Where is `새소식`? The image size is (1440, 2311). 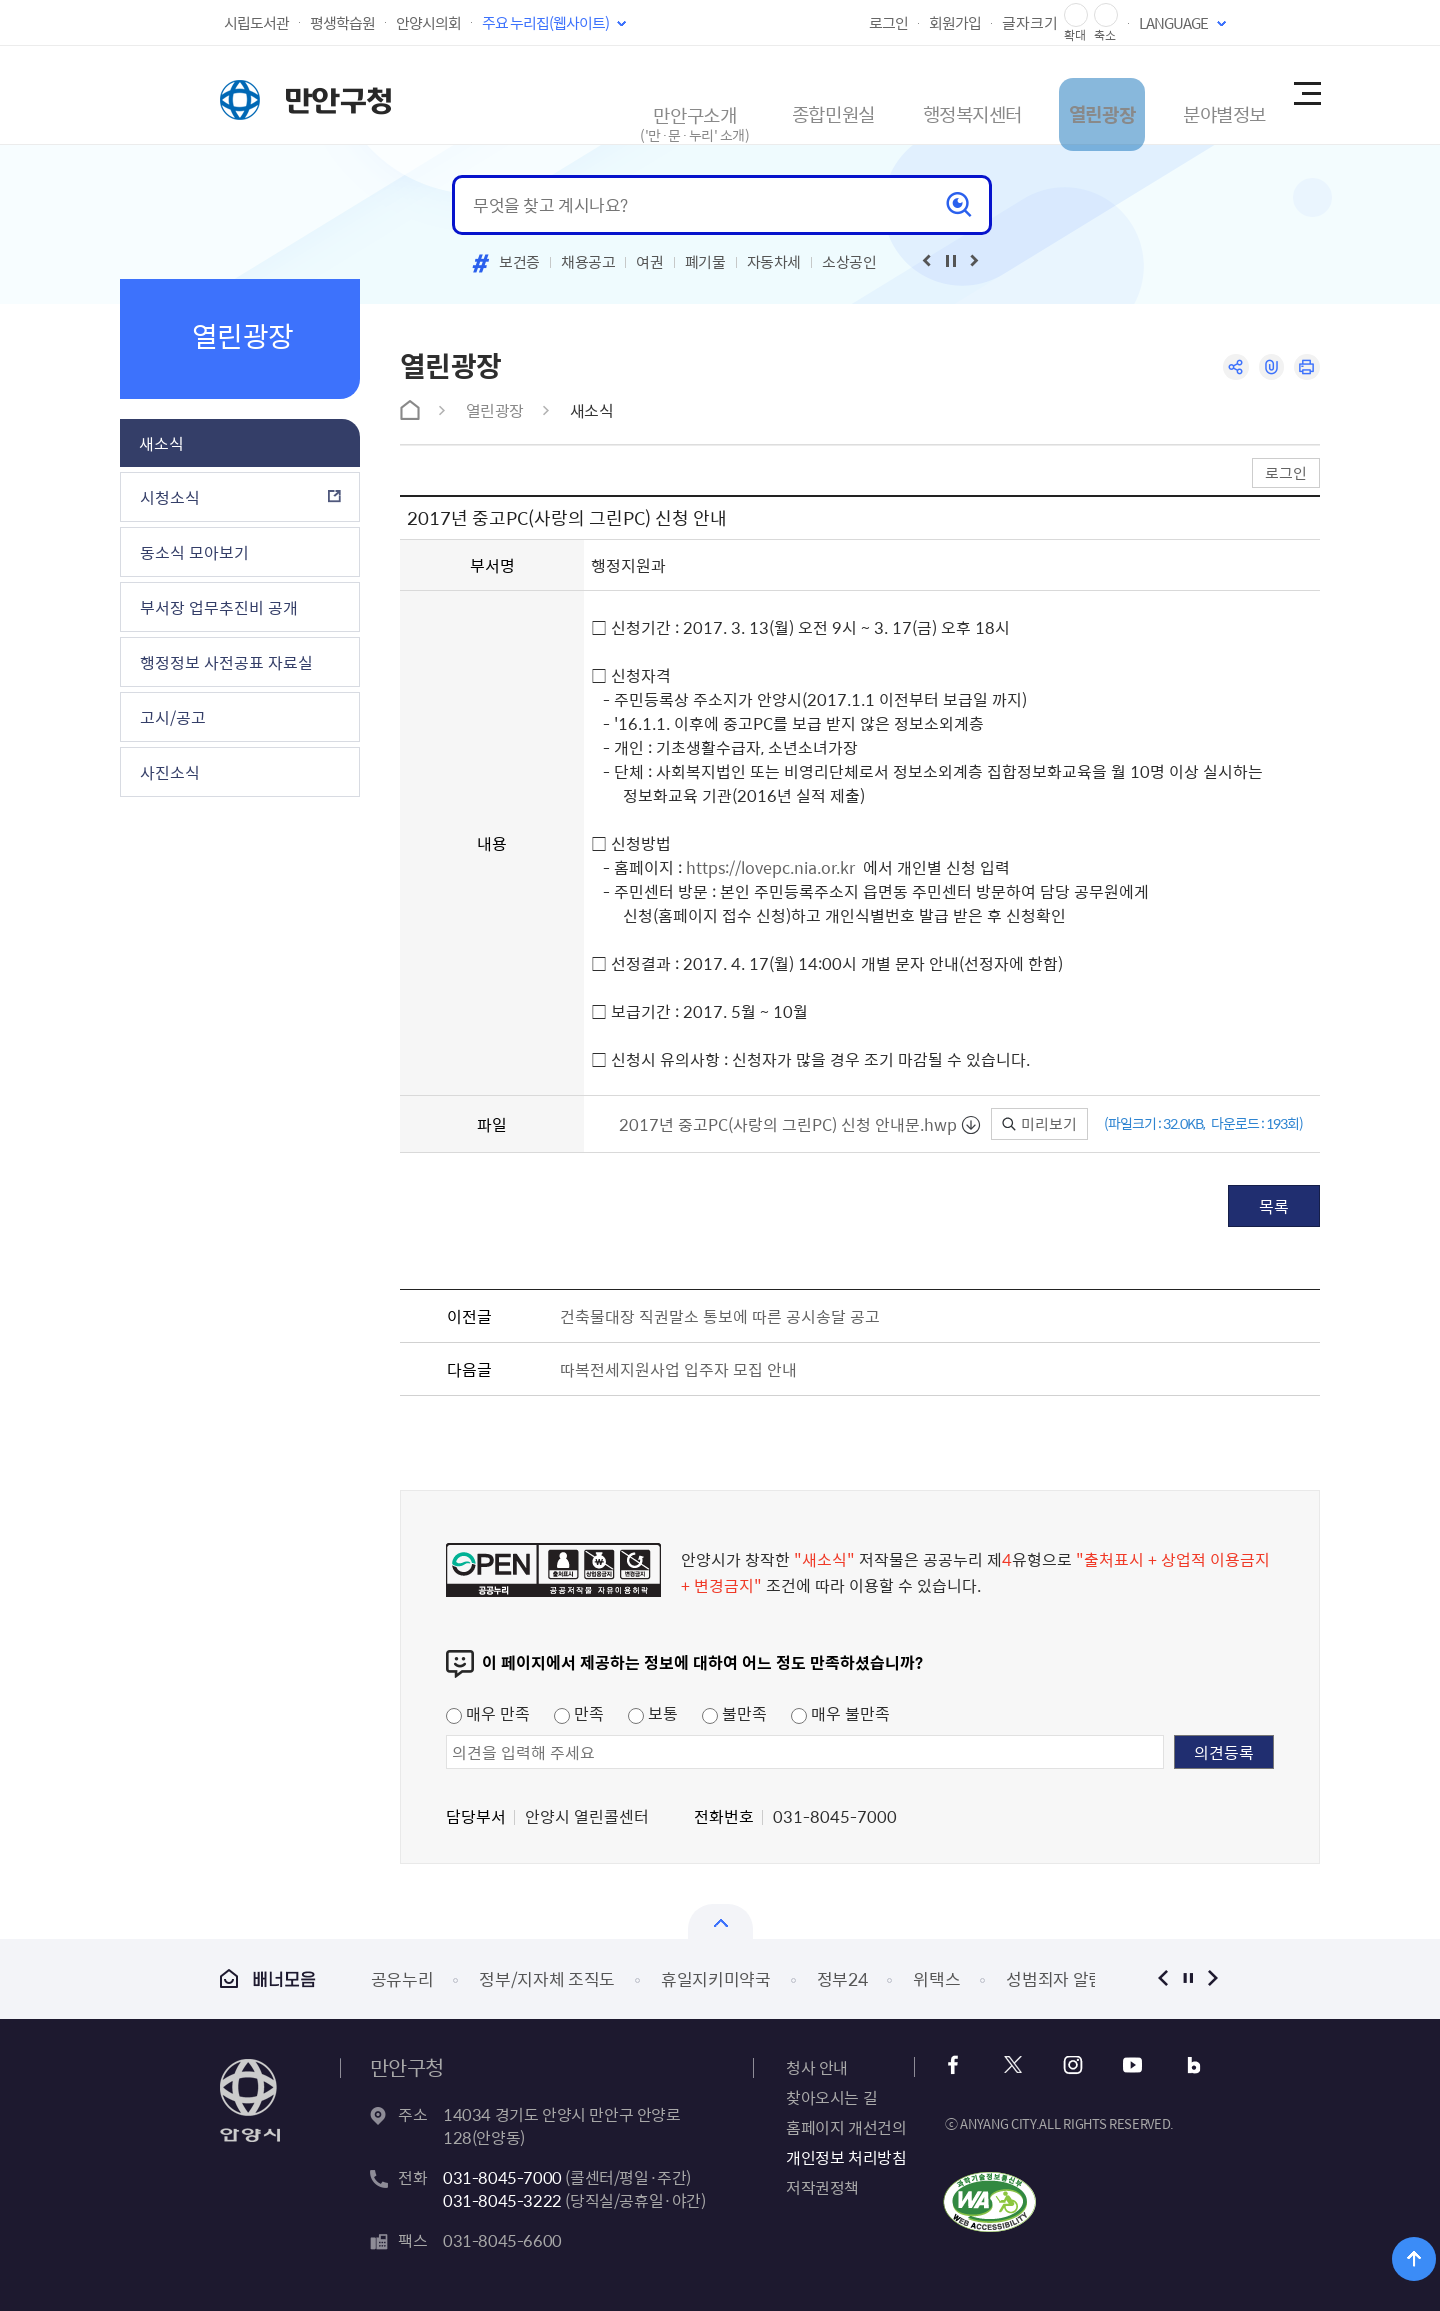 새소식 is located at coordinates (161, 443).